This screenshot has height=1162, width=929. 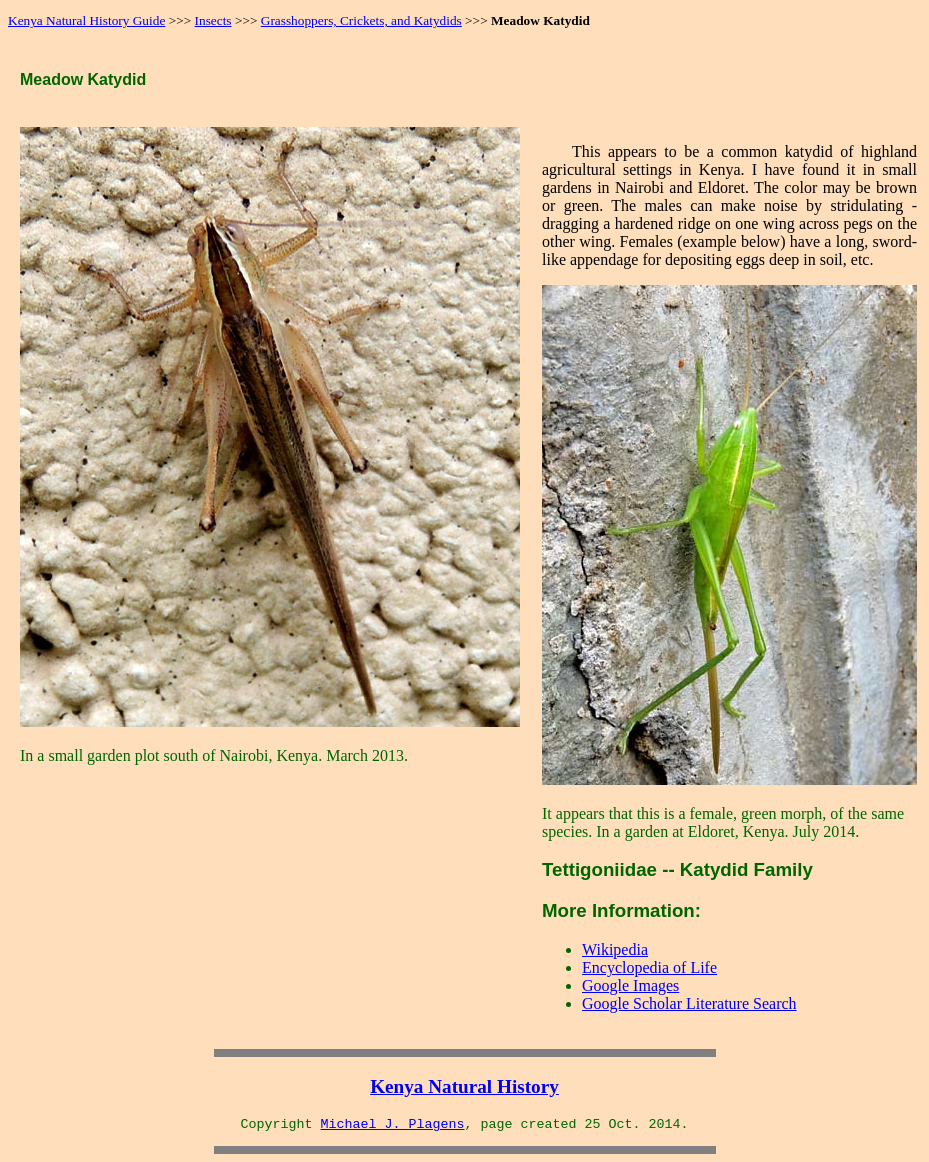 I want to click on Insects, so click(x=213, y=20).